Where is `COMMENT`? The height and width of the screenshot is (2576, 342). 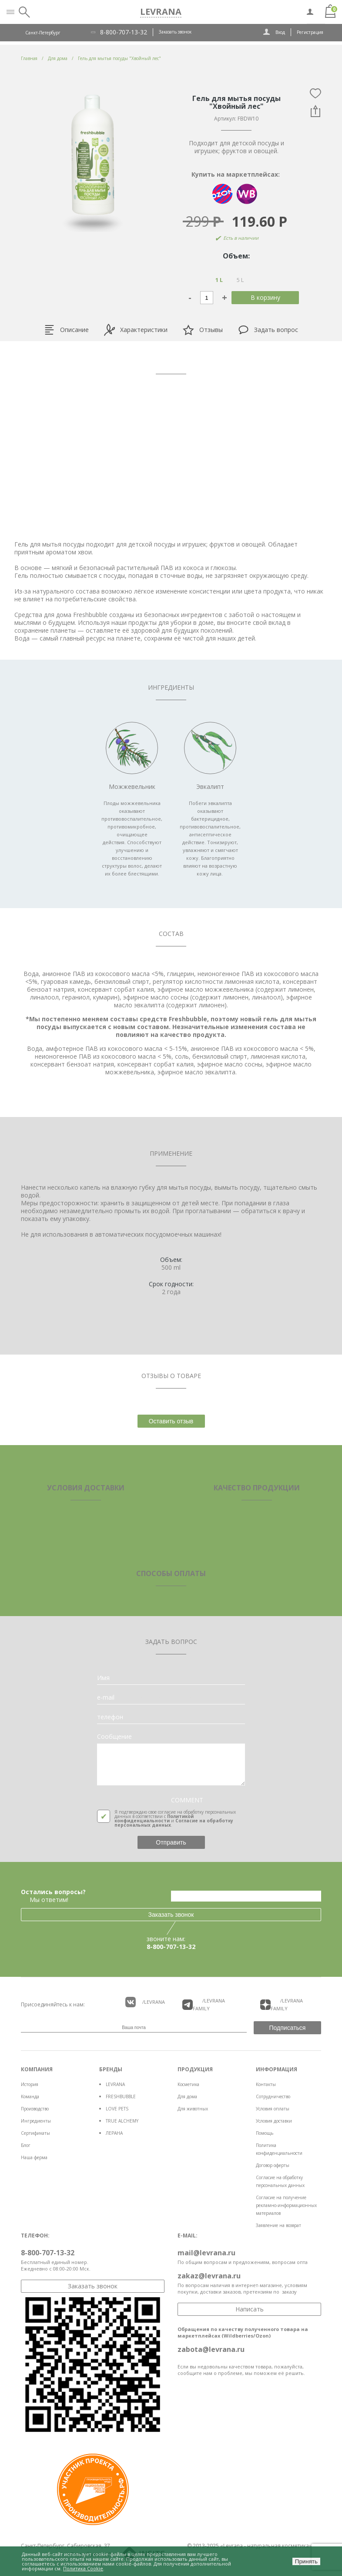 COMMENT is located at coordinates (187, 1800).